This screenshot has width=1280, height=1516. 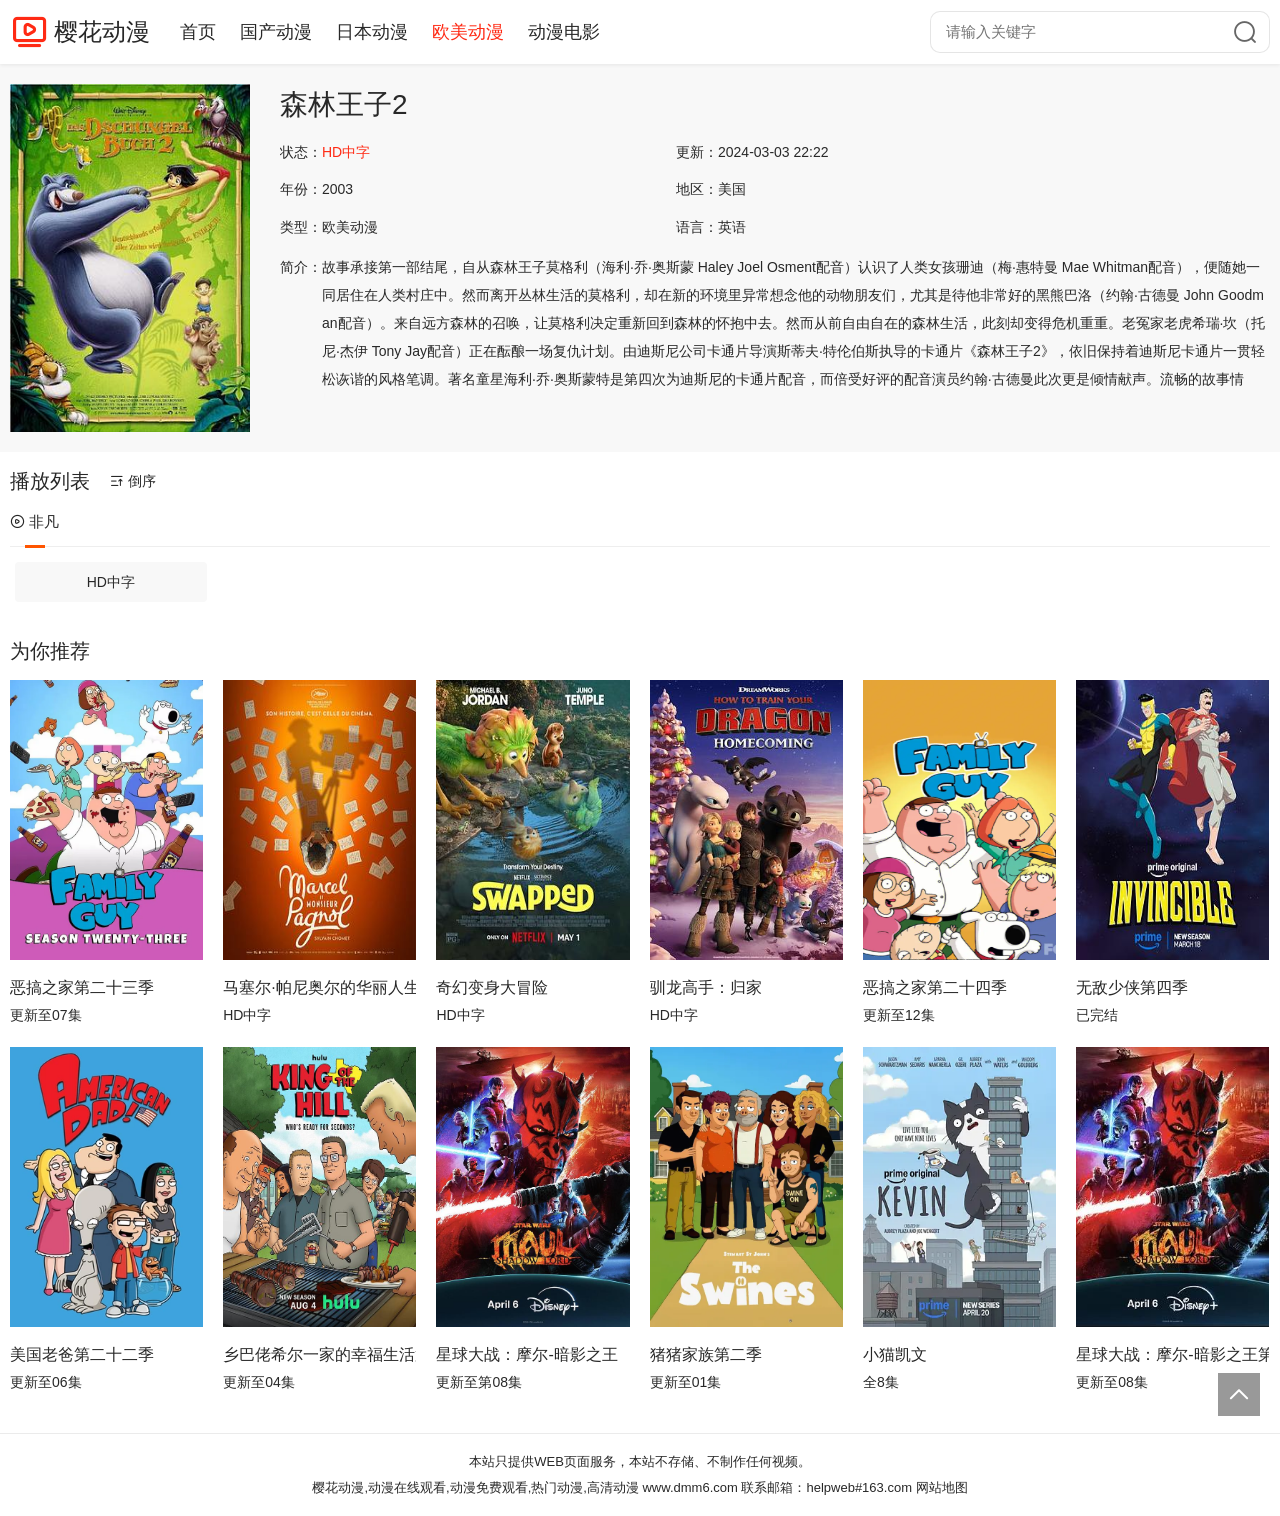 I want to click on 恶搞之家第二十三季, so click(x=82, y=987).